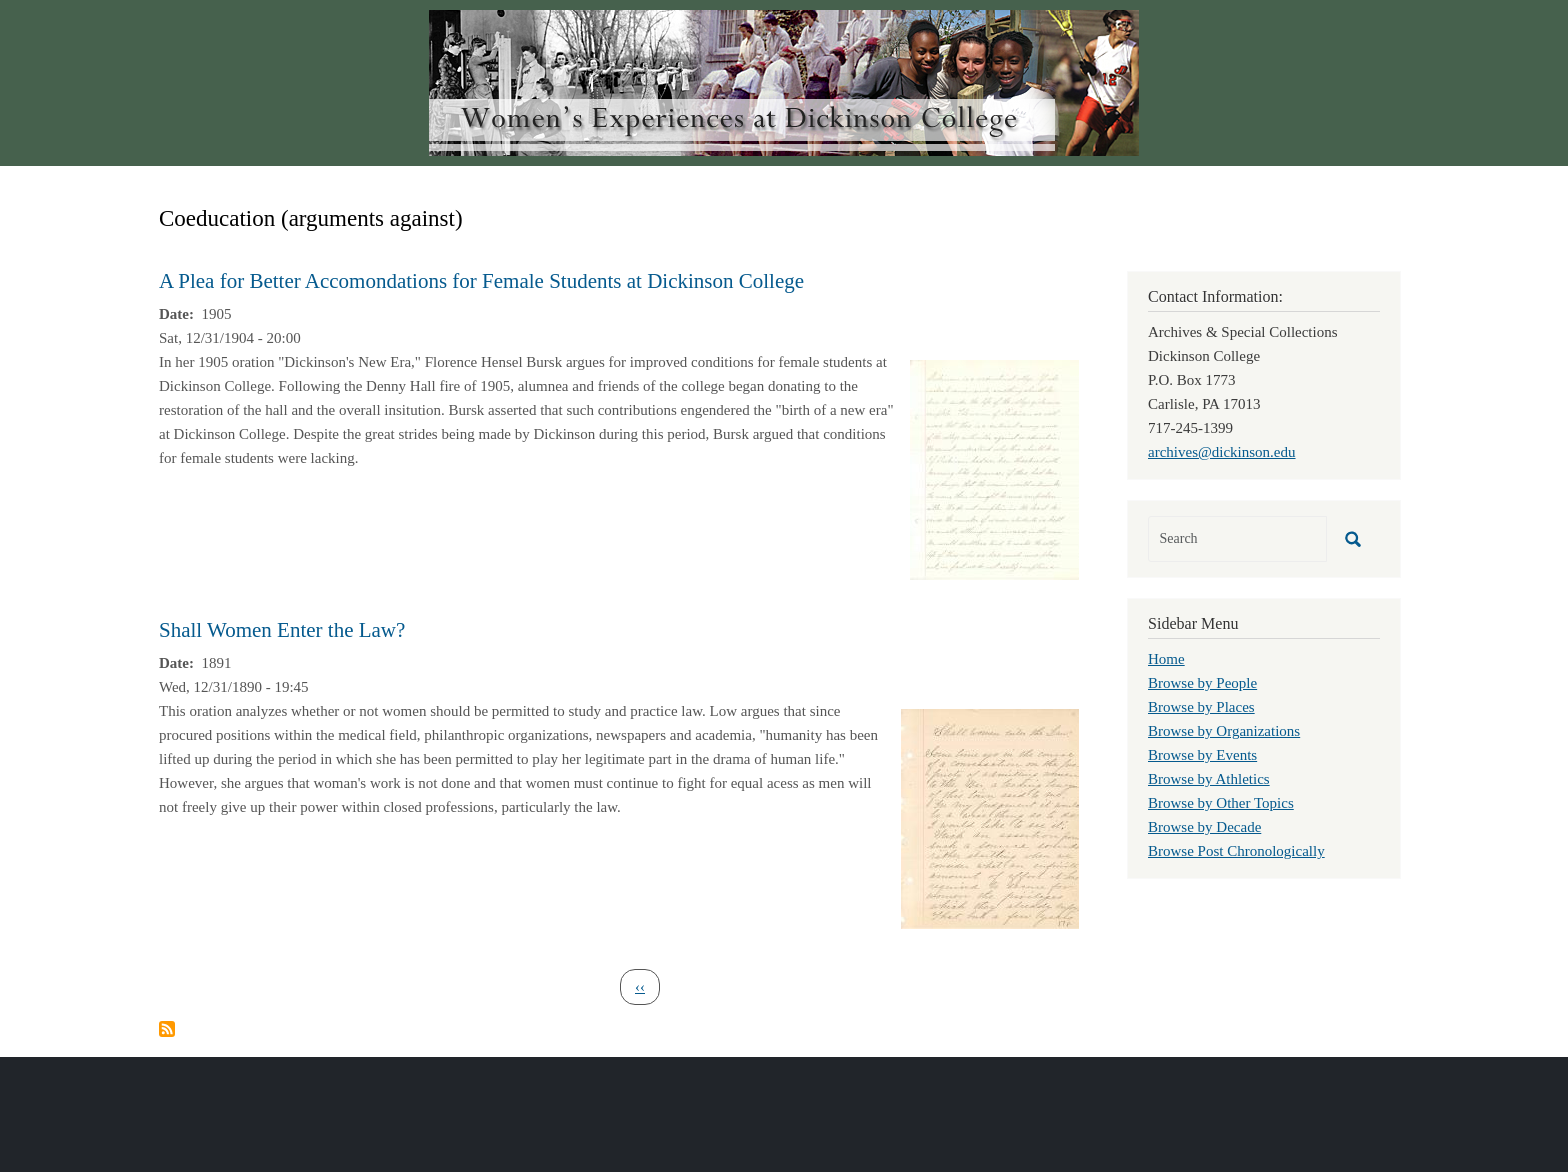 The width and height of the screenshot is (1568, 1172). Describe the element at coordinates (1204, 827) in the screenshot. I see `Browse by Decade` at that location.